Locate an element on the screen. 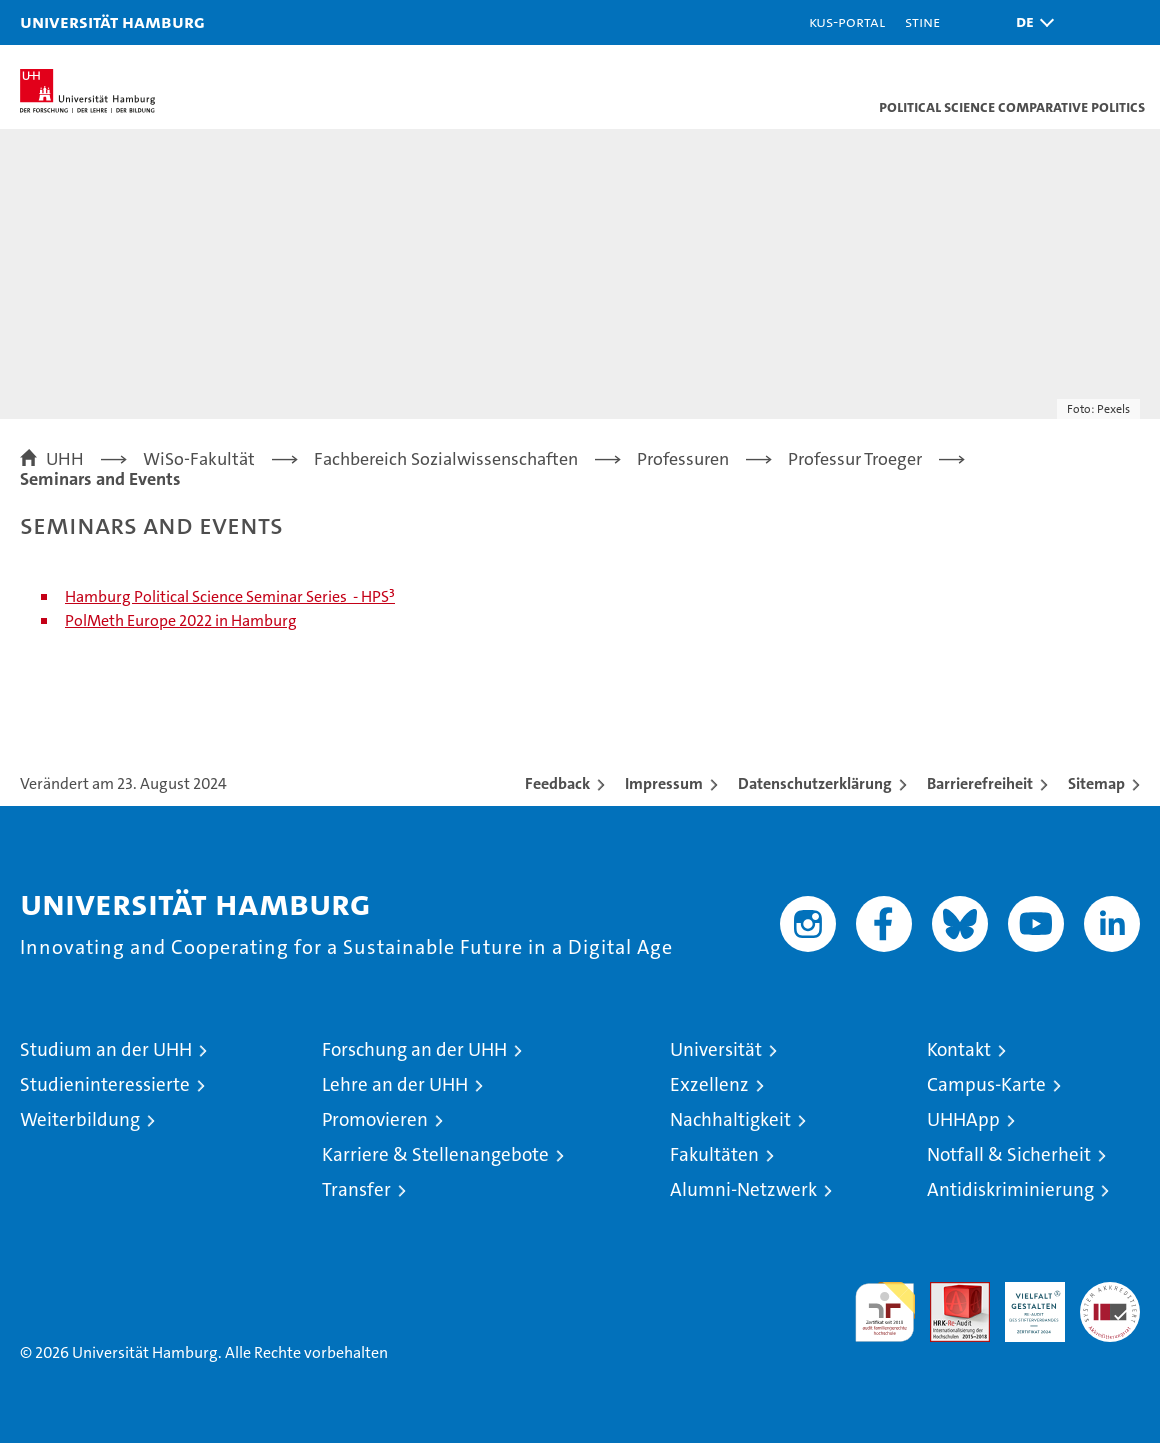 Image resolution: width=1160 pixels, height=1443 pixels. UHHApp is located at coordinates (963, 1119).